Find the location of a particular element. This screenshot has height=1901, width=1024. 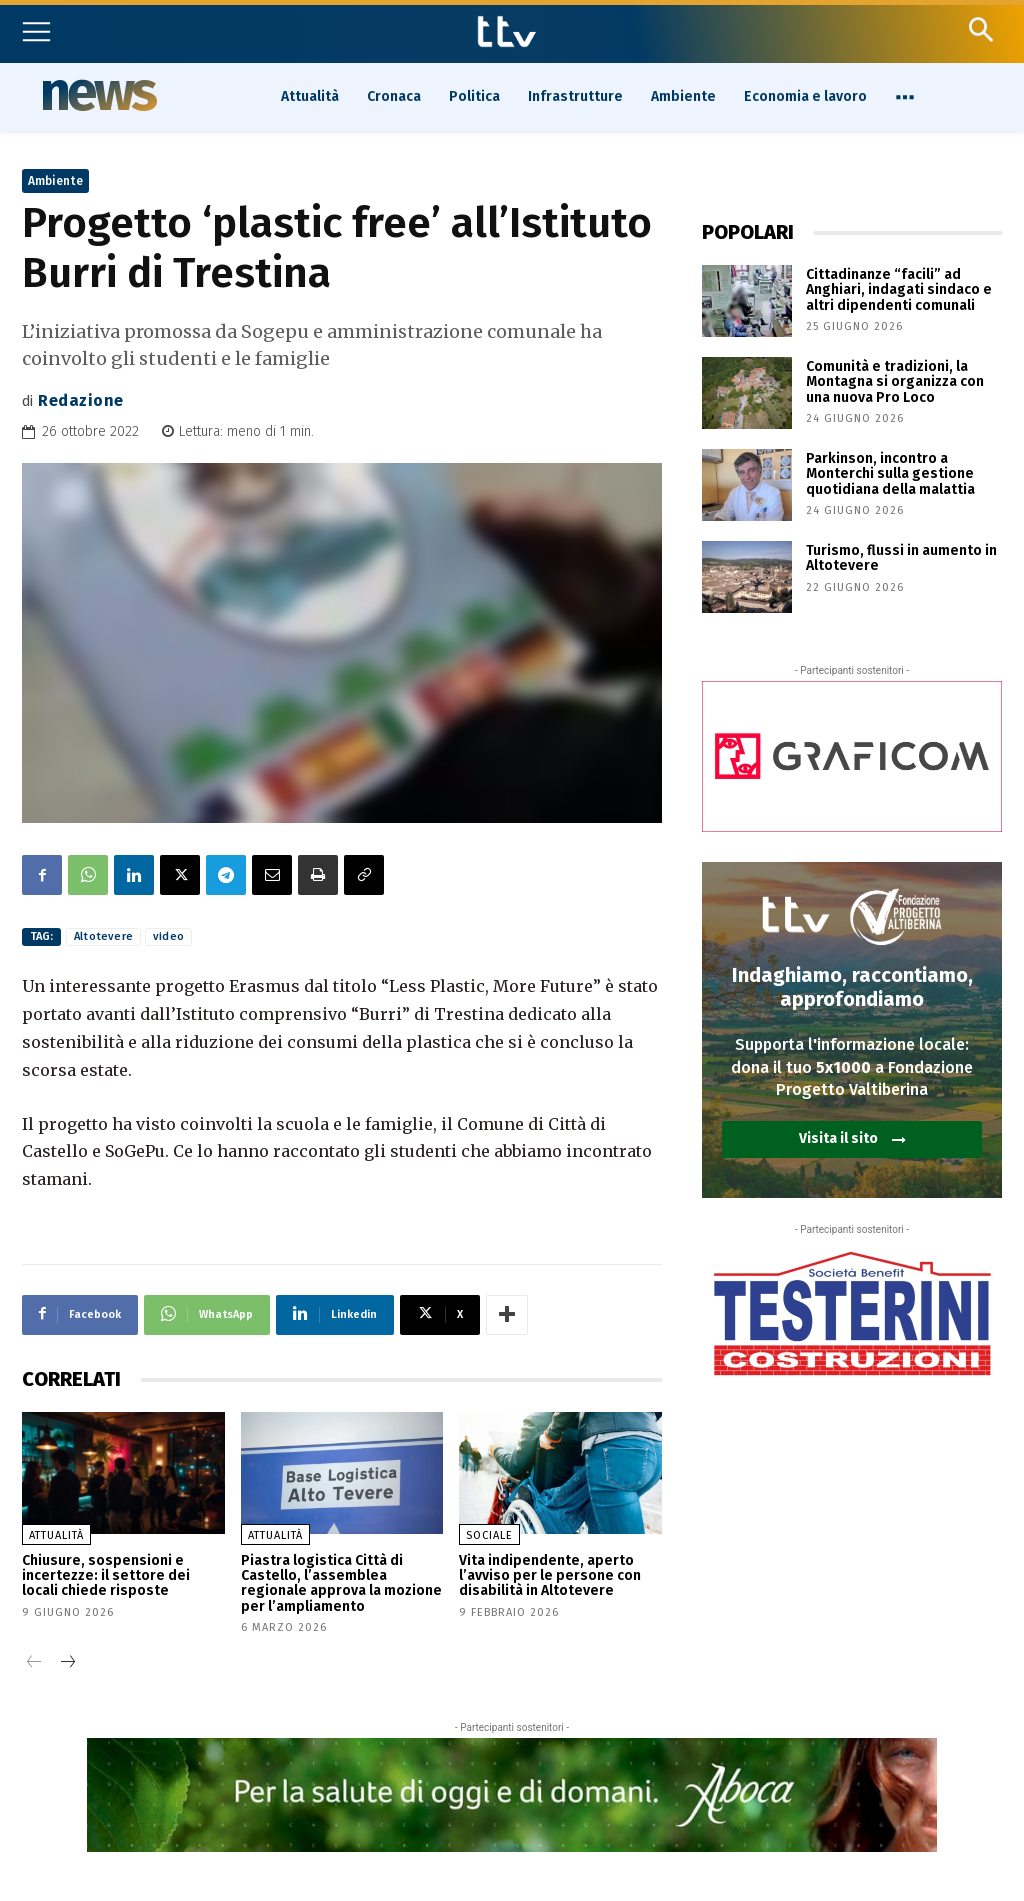

Turismo, flussi in aumento in Altotevere is located at coordinates (901, 558).